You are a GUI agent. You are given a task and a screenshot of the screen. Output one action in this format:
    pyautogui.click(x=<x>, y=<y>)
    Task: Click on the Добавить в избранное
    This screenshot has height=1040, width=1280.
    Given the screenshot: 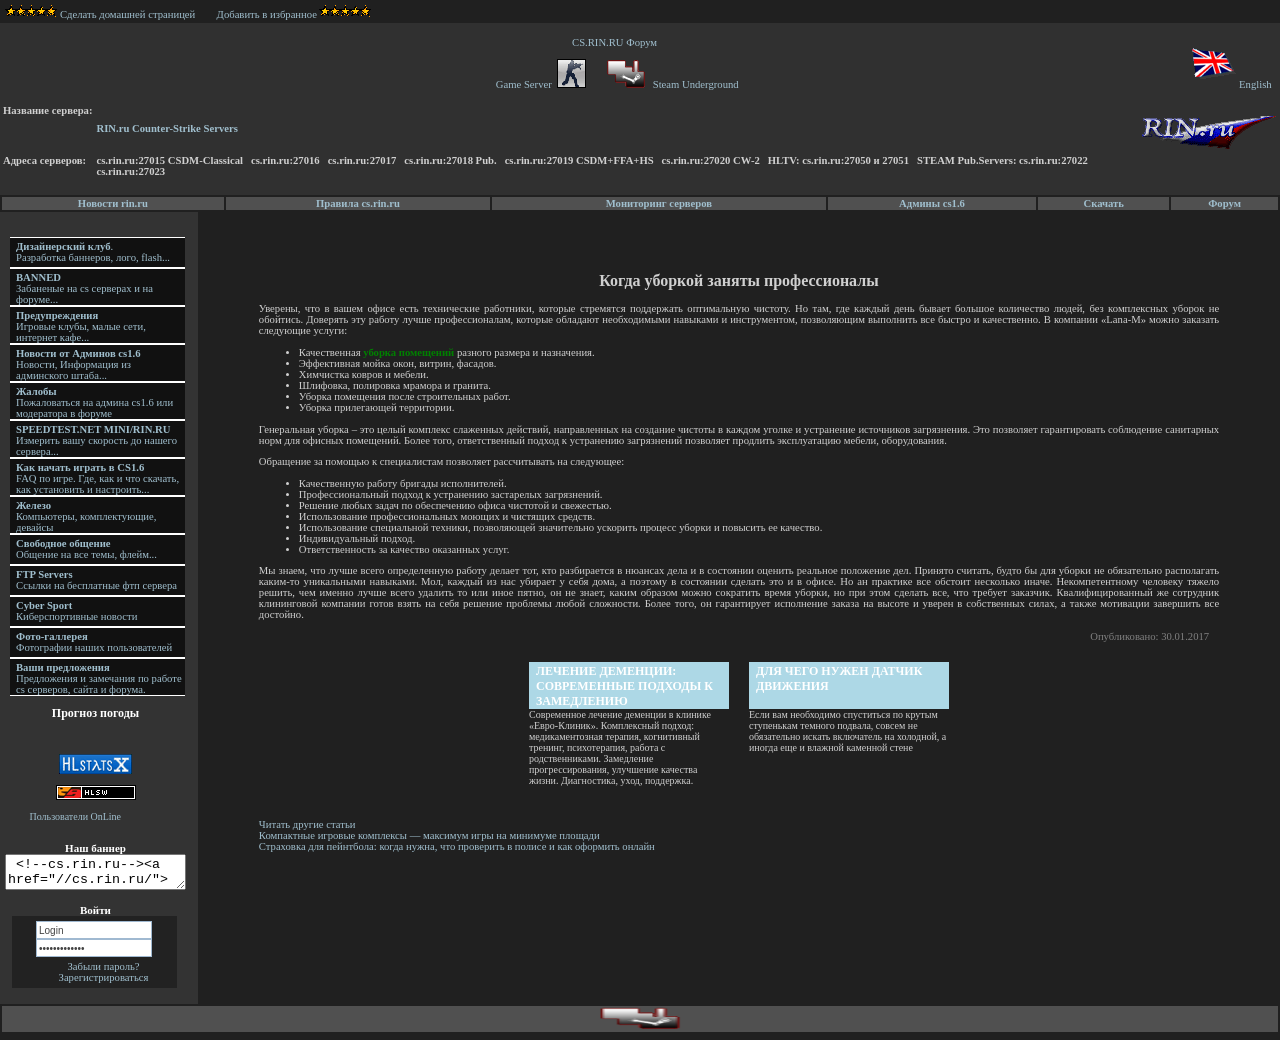 What is the action you would take?
    pyautogui.click(x=267, y=14)
    